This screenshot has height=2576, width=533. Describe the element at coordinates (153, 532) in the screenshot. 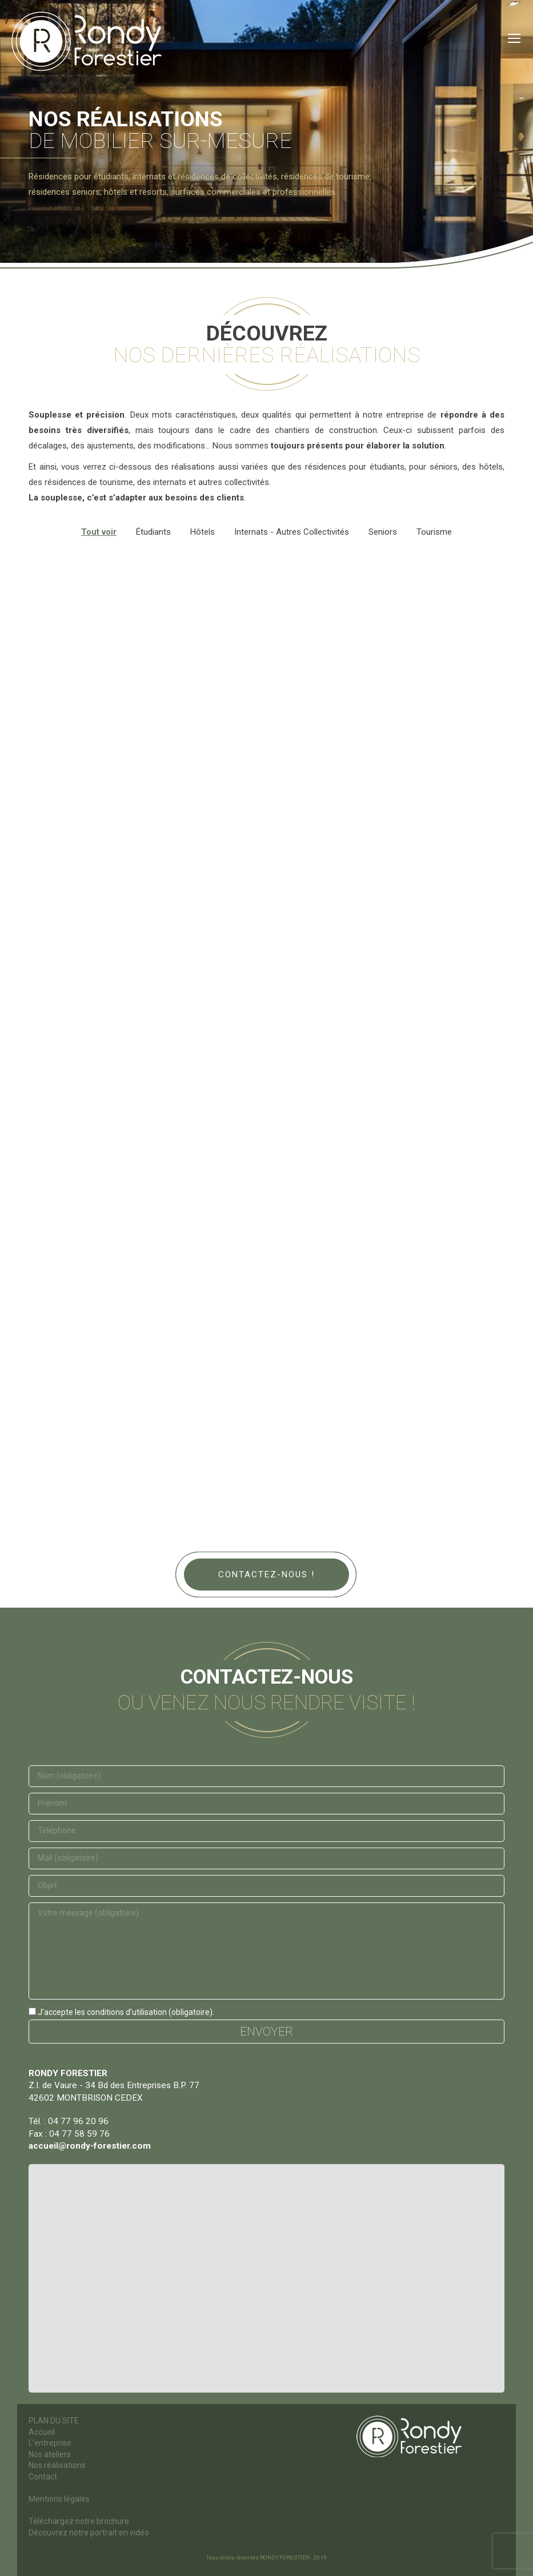

I see `Étudiants [Apply filter: Étudiants]` at that location.